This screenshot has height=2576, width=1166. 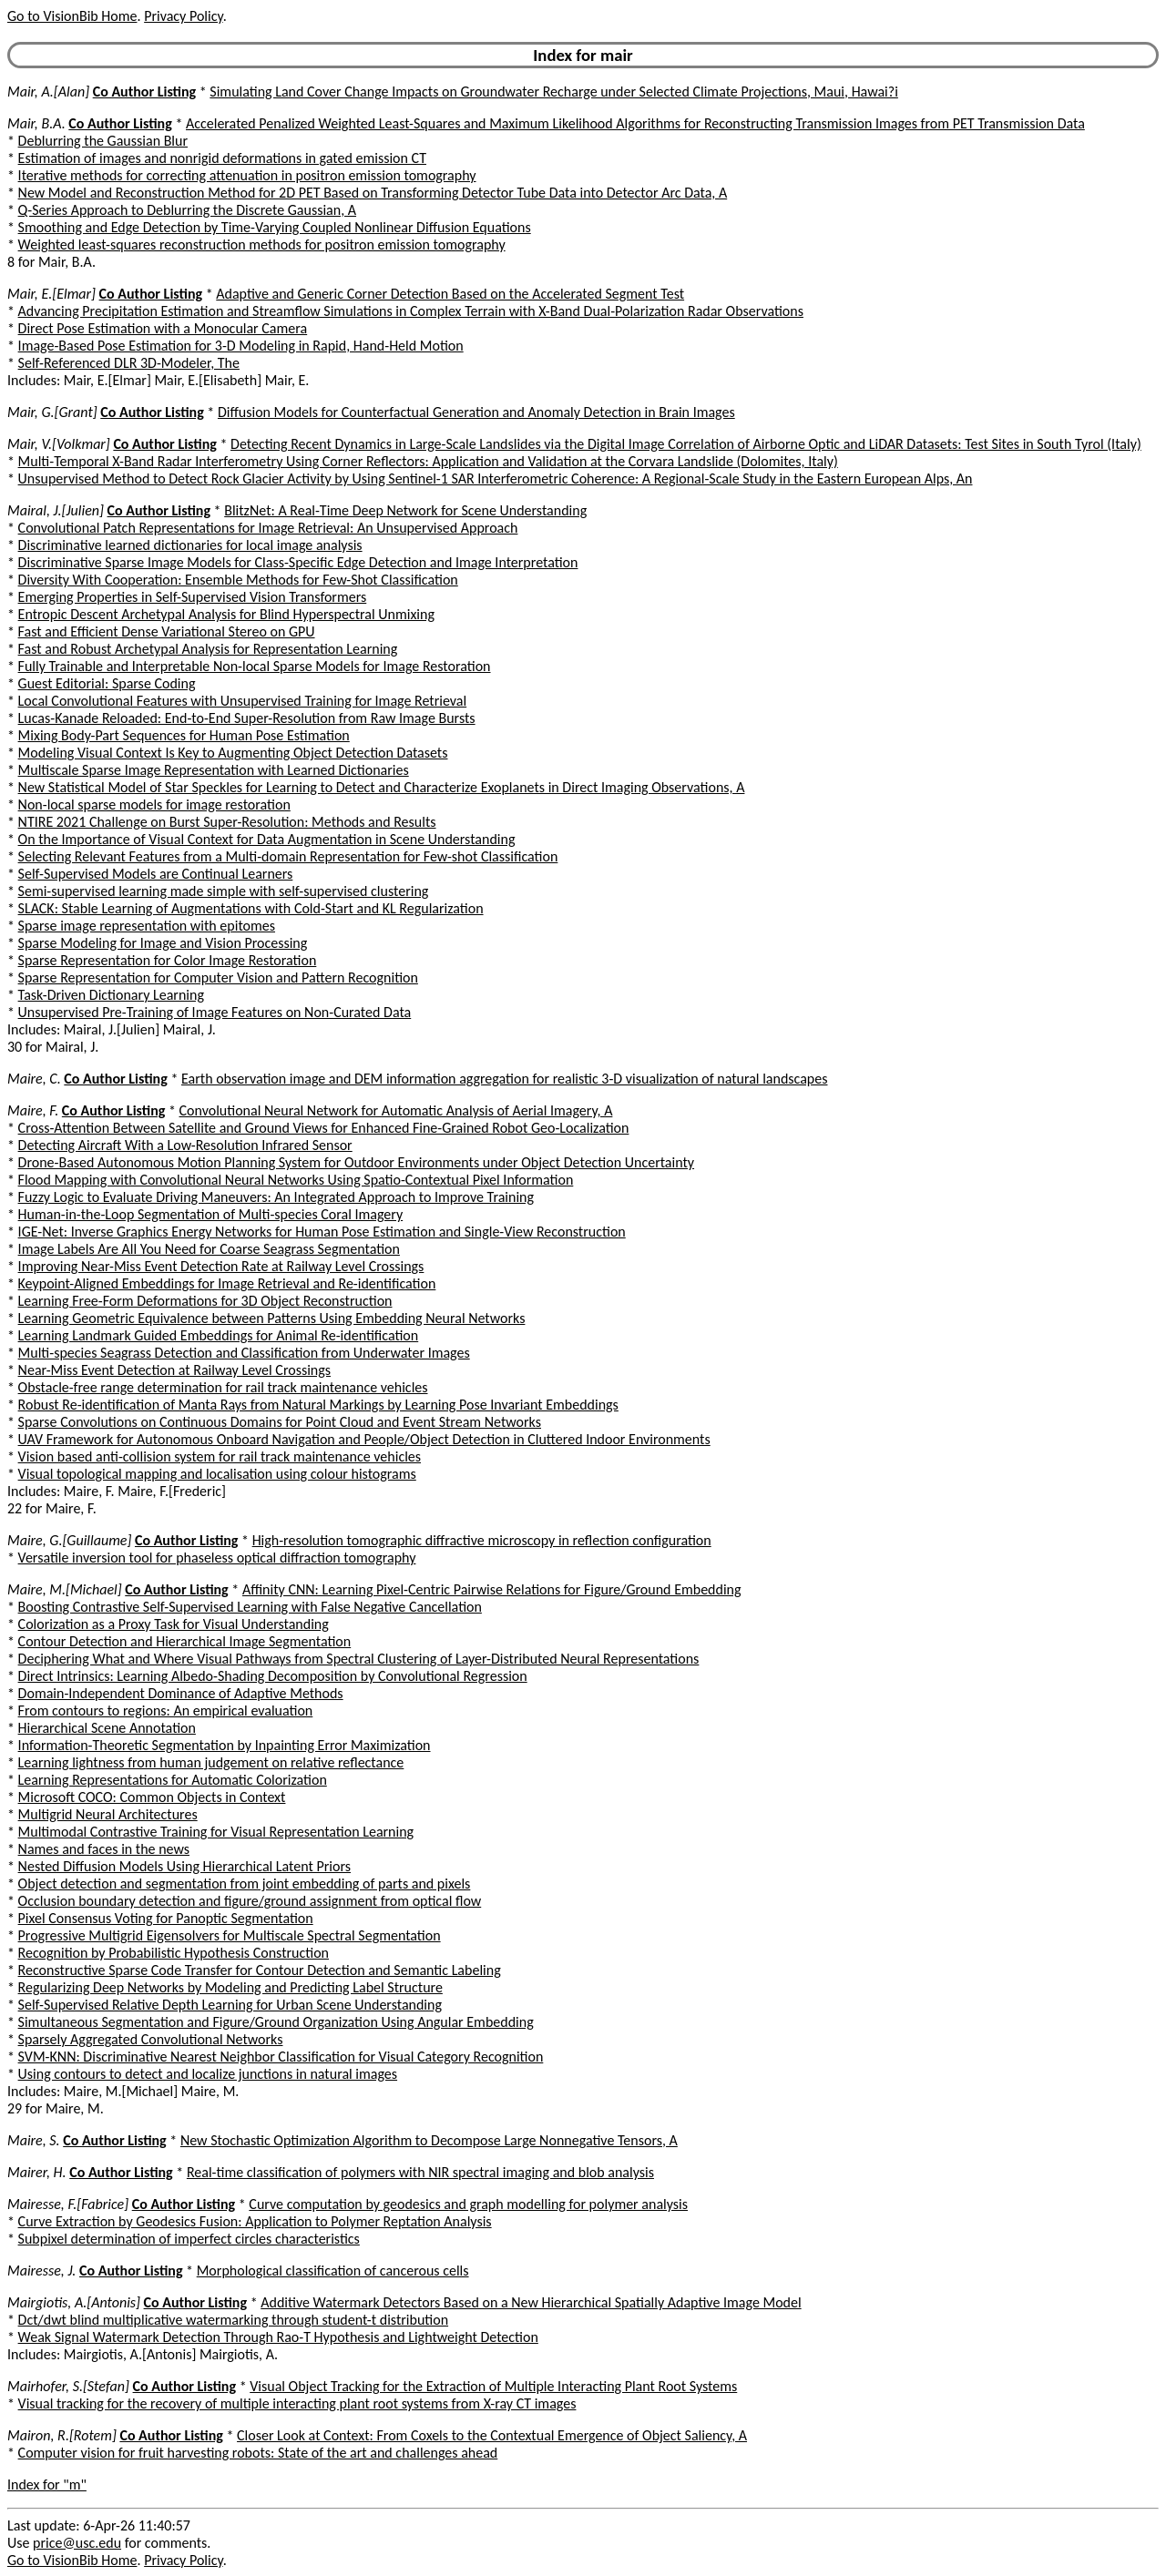 I want to click on Learning Geometric Equivalence between Patterns Using Embedding Neural Networks, so click(x=272, y=1318).